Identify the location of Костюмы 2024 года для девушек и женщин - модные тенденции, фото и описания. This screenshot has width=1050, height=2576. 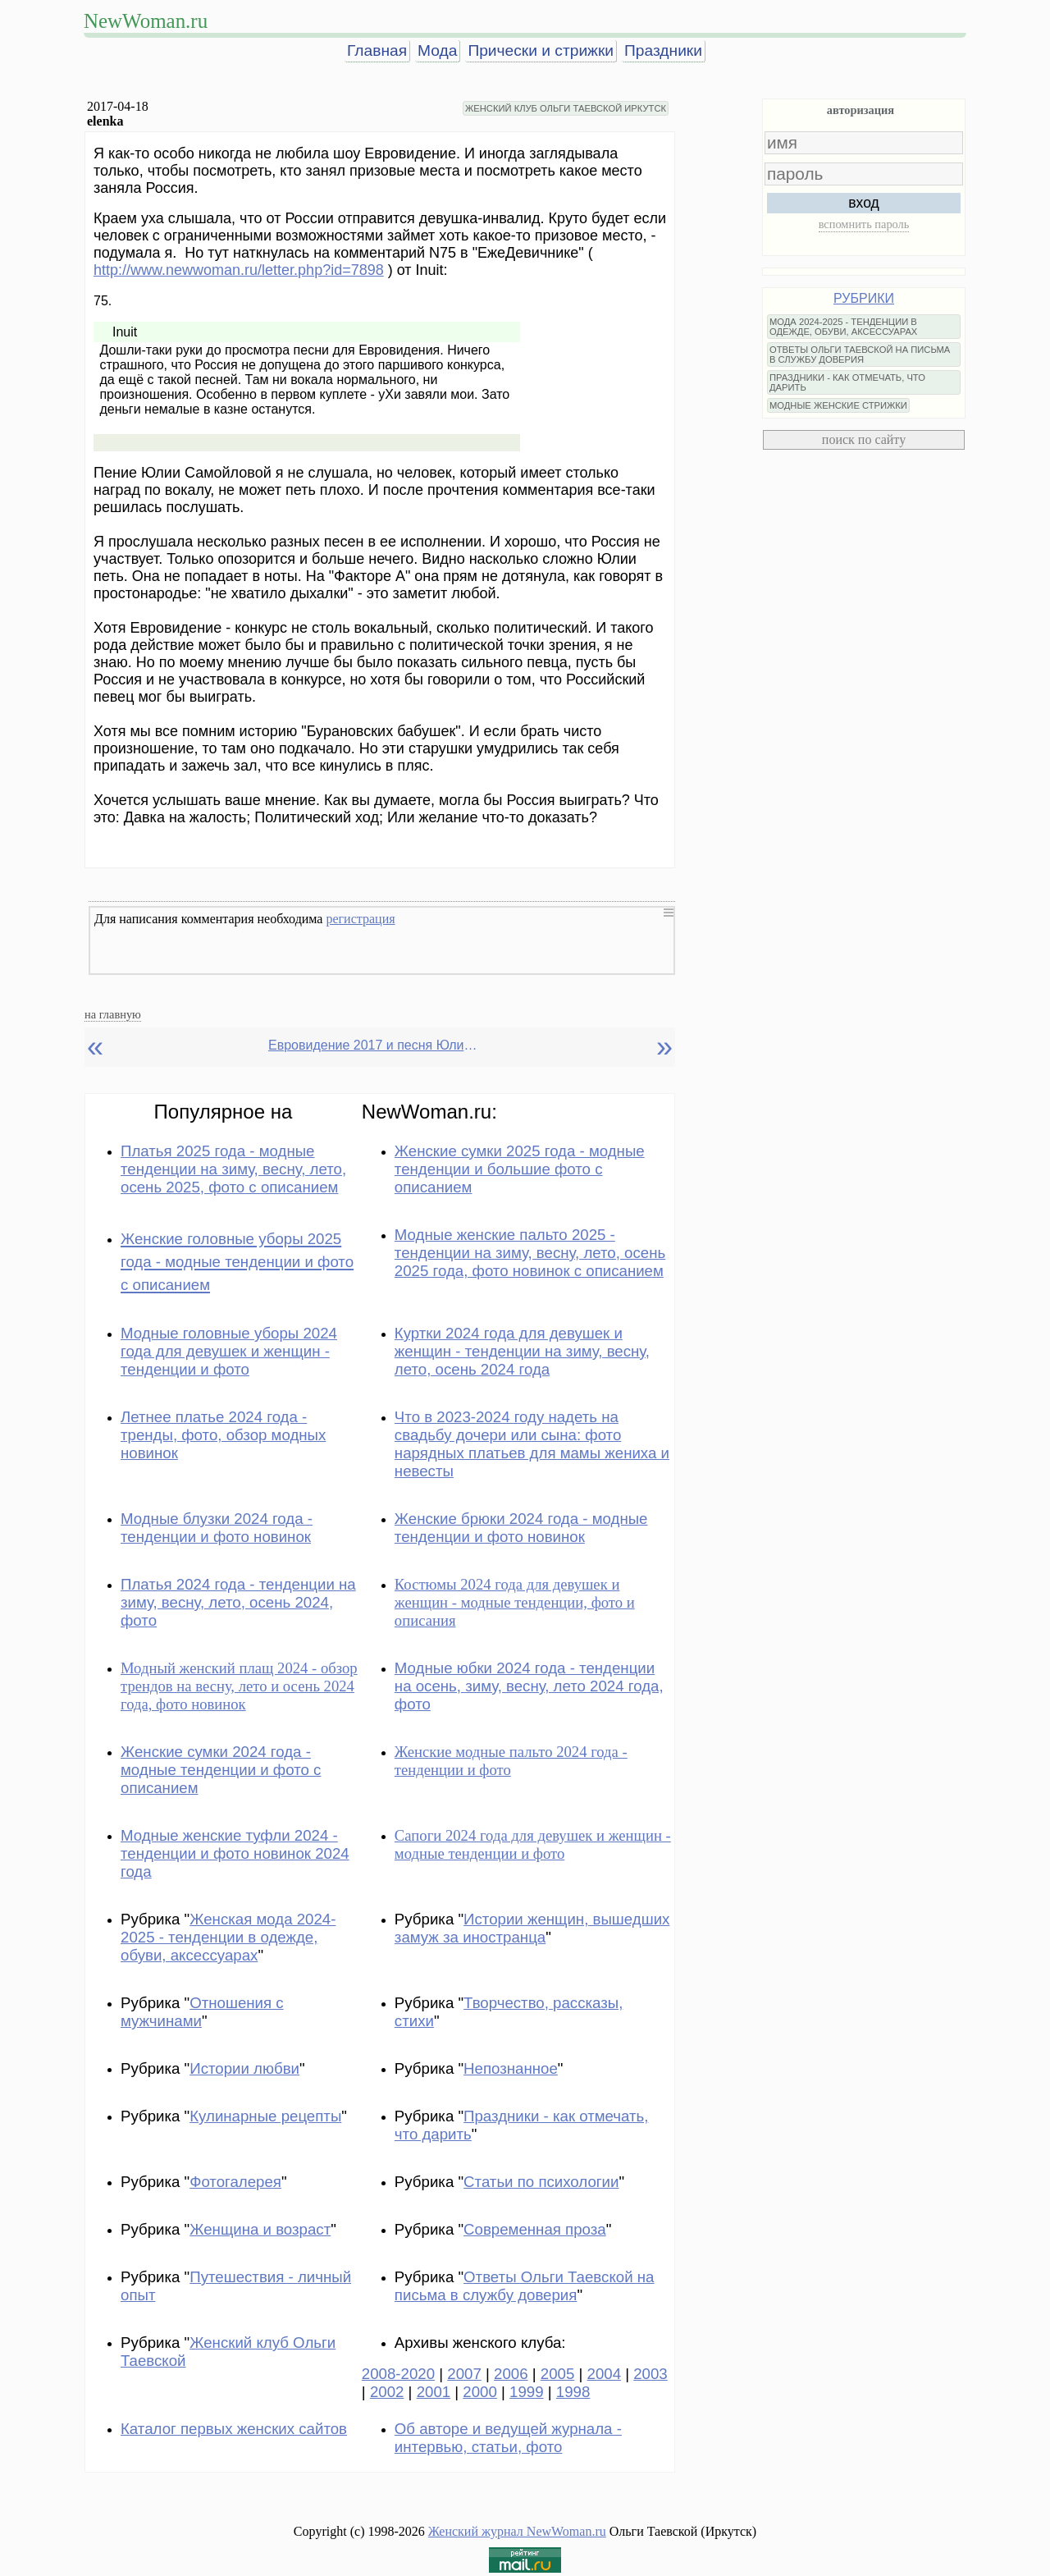
(515, 1602).